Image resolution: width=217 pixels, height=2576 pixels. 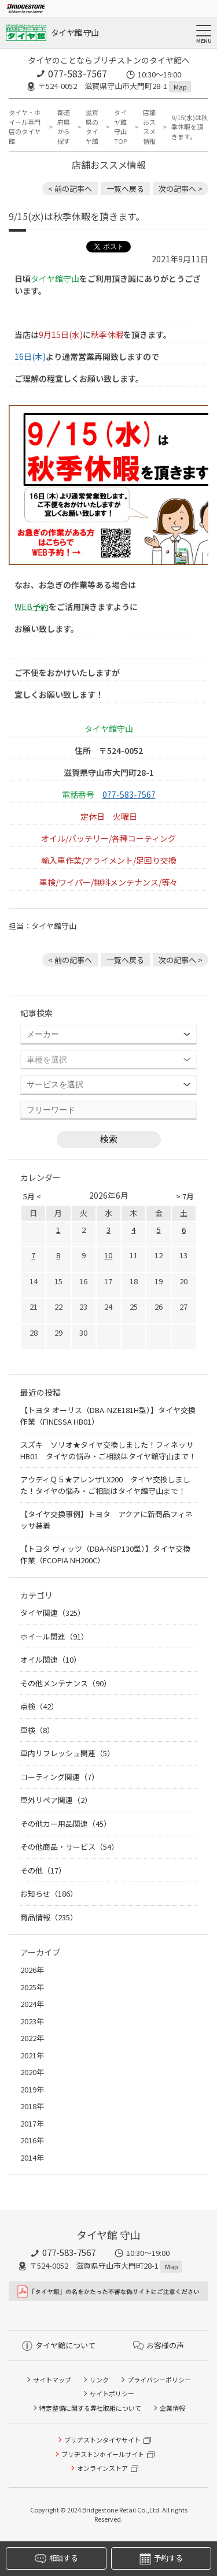 I want to click on 車内リフレッシュ関連（5）, so click(x=67, y=1753).